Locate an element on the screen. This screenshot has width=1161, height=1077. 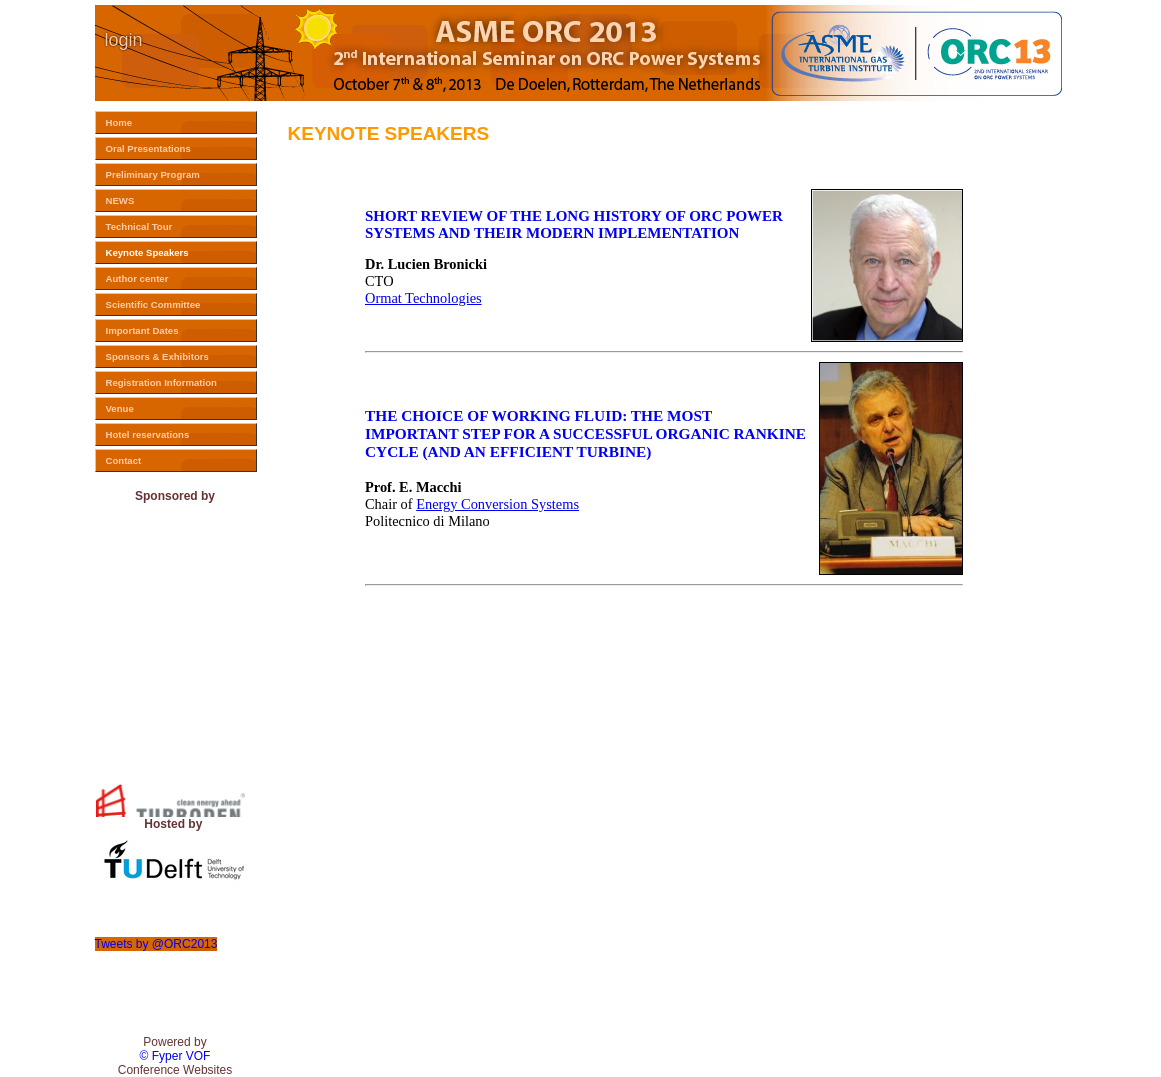
Registration Information is located at coordinates (161, 382).